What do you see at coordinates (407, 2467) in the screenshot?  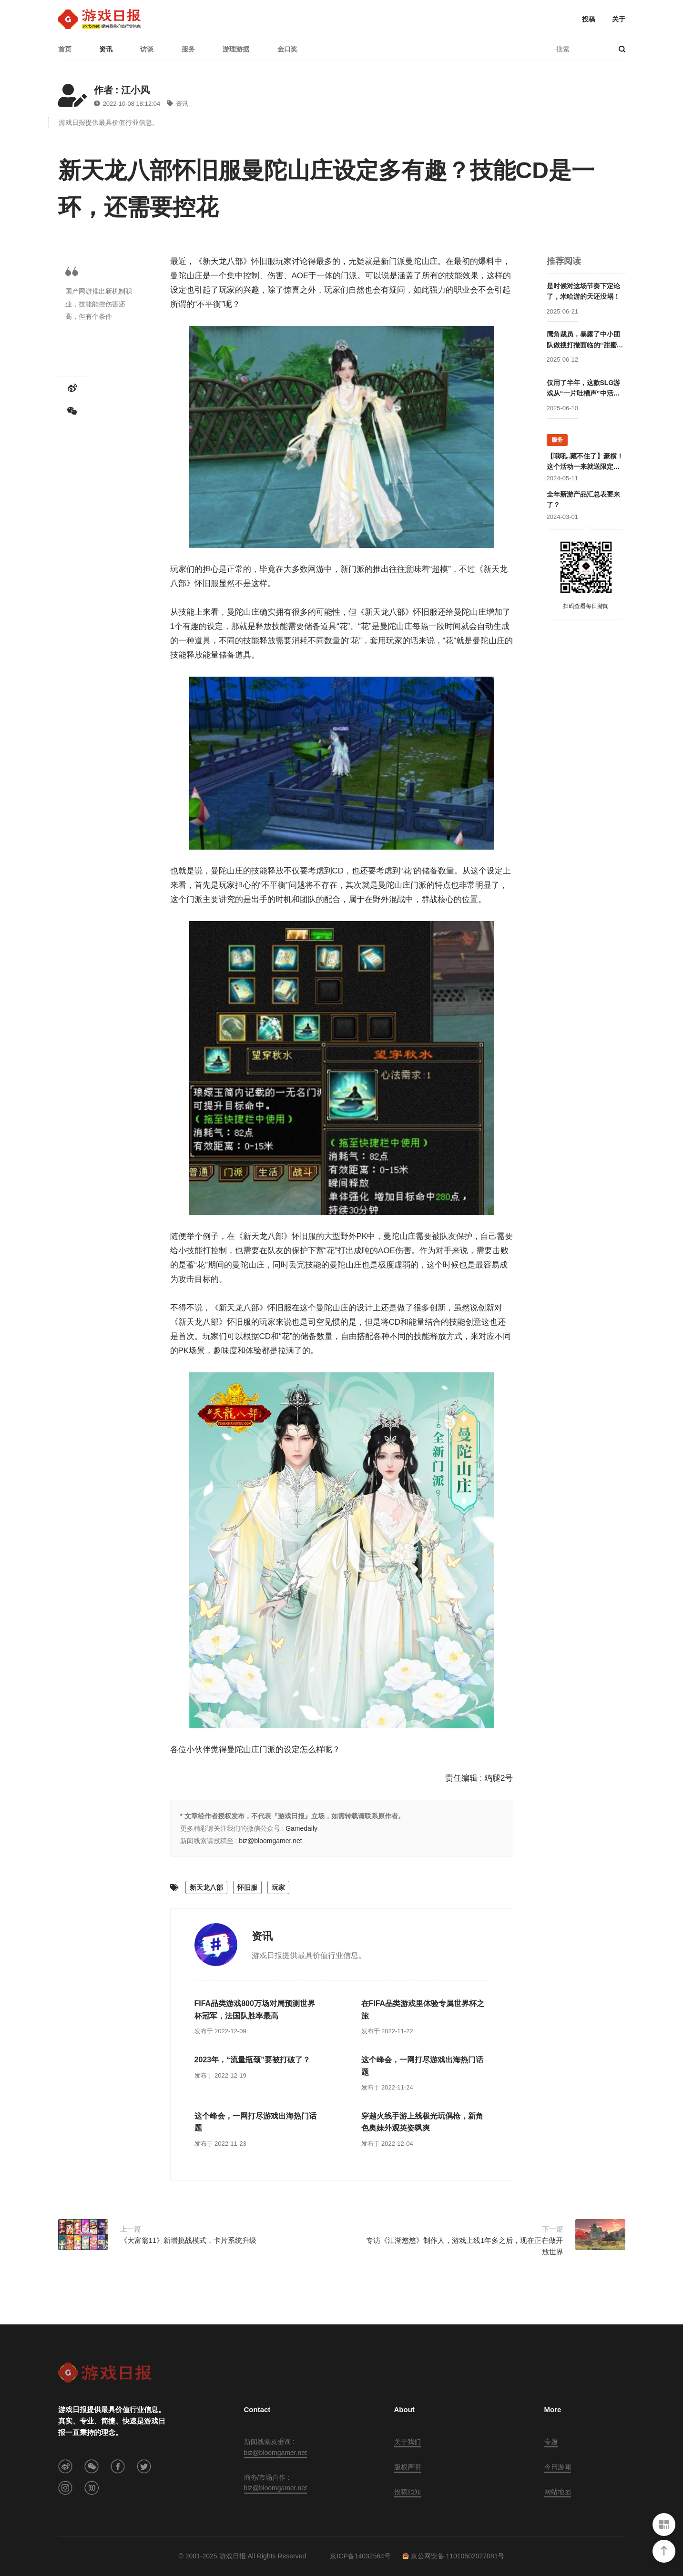 I see `版权声明` at bounding box center [407, 2467].